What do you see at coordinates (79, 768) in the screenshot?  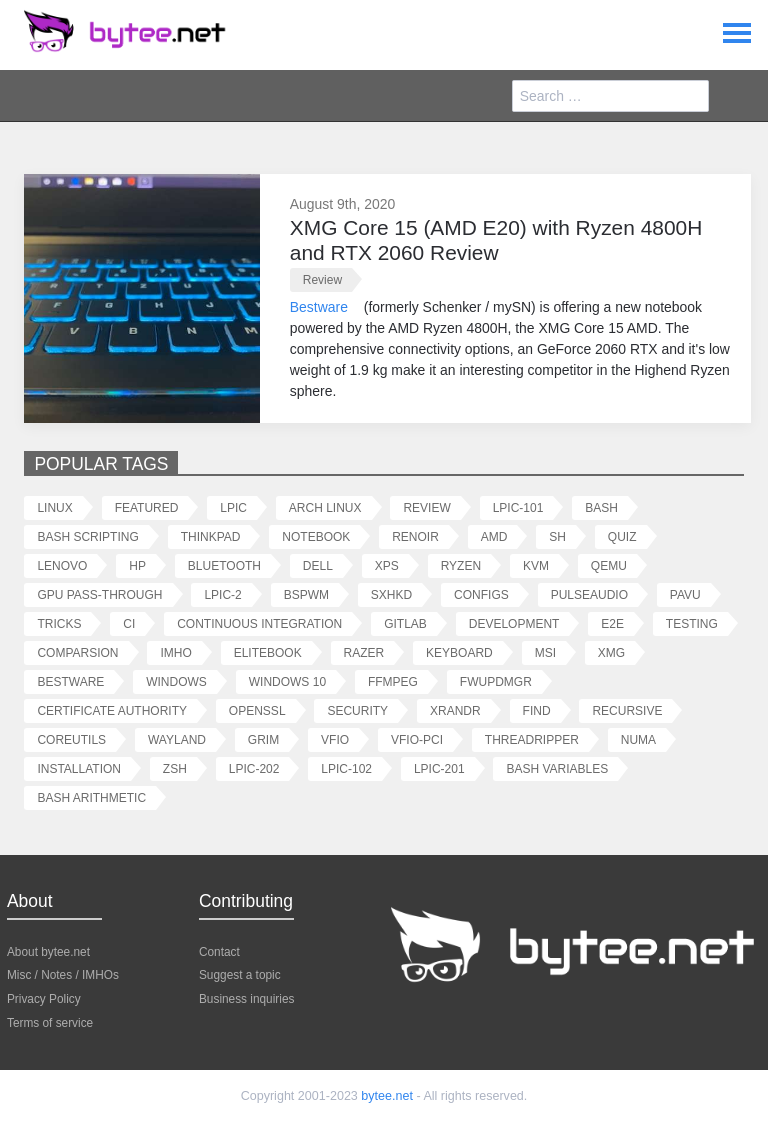 I see `installation` at bounding box center [79, 768].